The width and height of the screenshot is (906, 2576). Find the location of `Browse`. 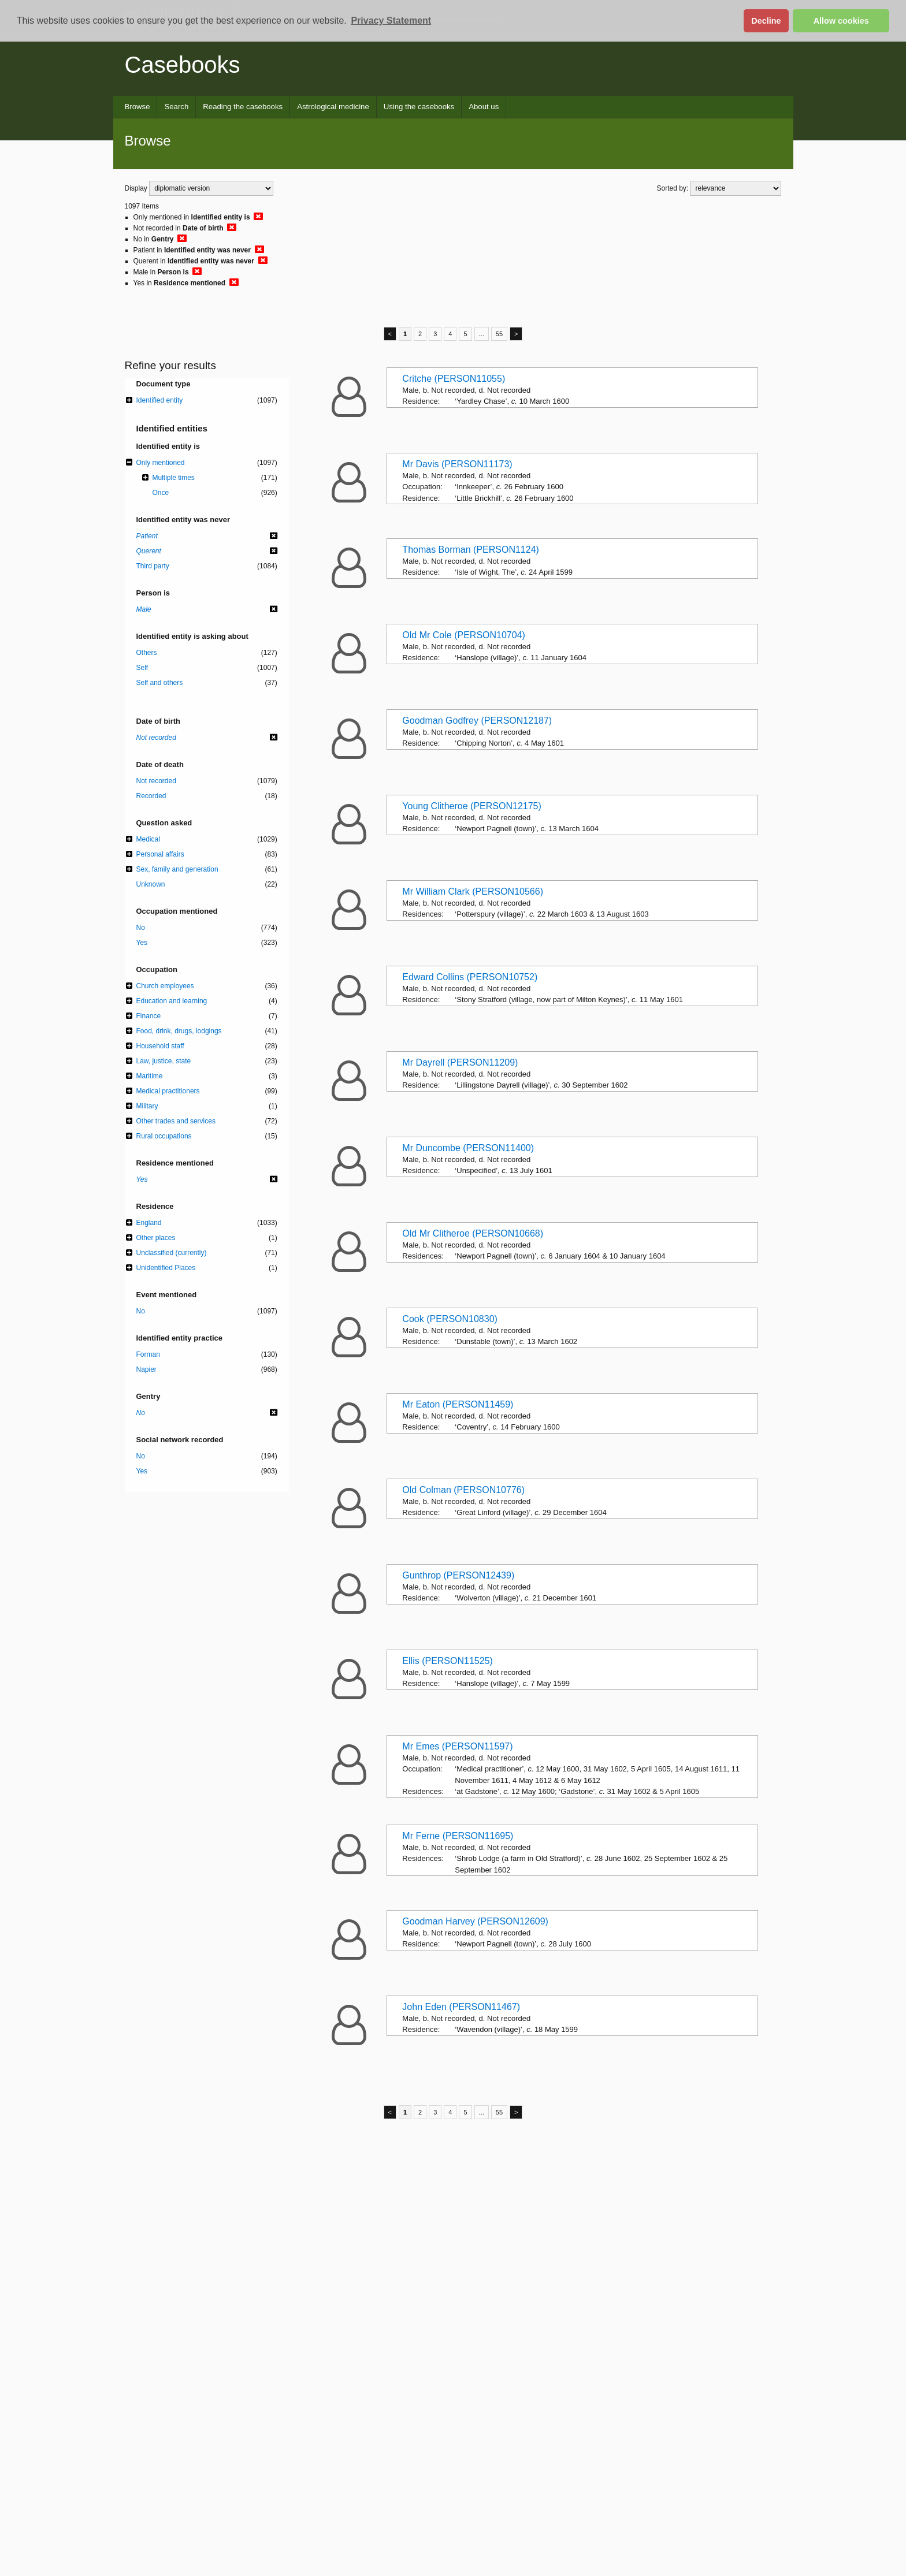

Browse is located at coordinates (137, 106).